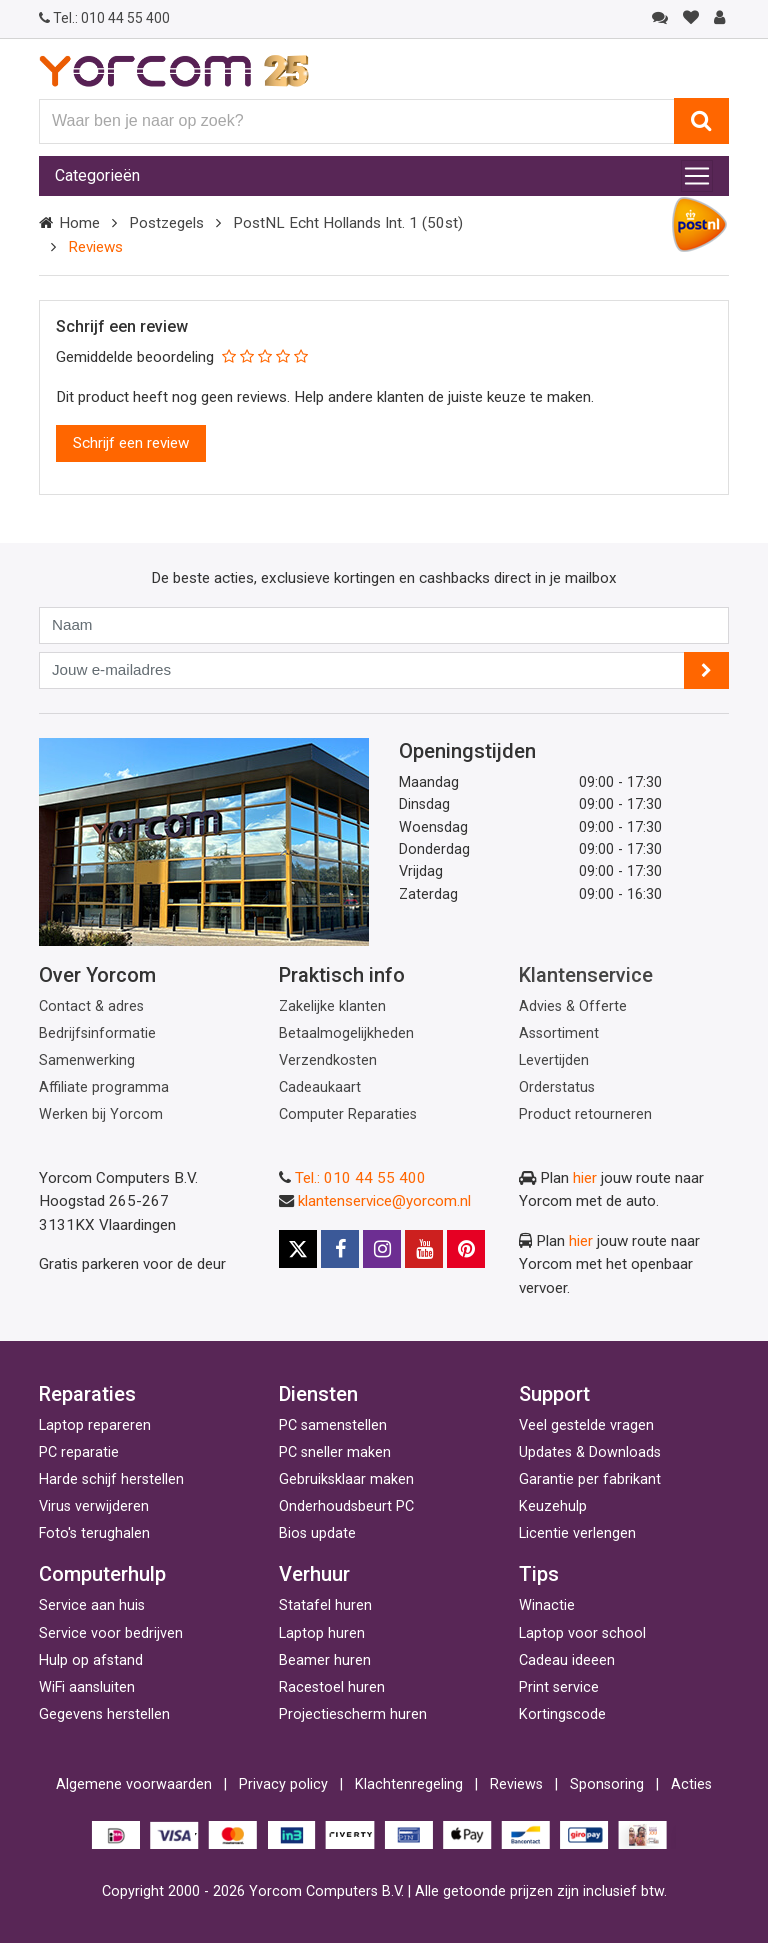 This screenshot has width=768, height=1943. Describe the element at coordinates (101, 1114) in the screenshot. I see `Werken bij Yorcom` at that location.